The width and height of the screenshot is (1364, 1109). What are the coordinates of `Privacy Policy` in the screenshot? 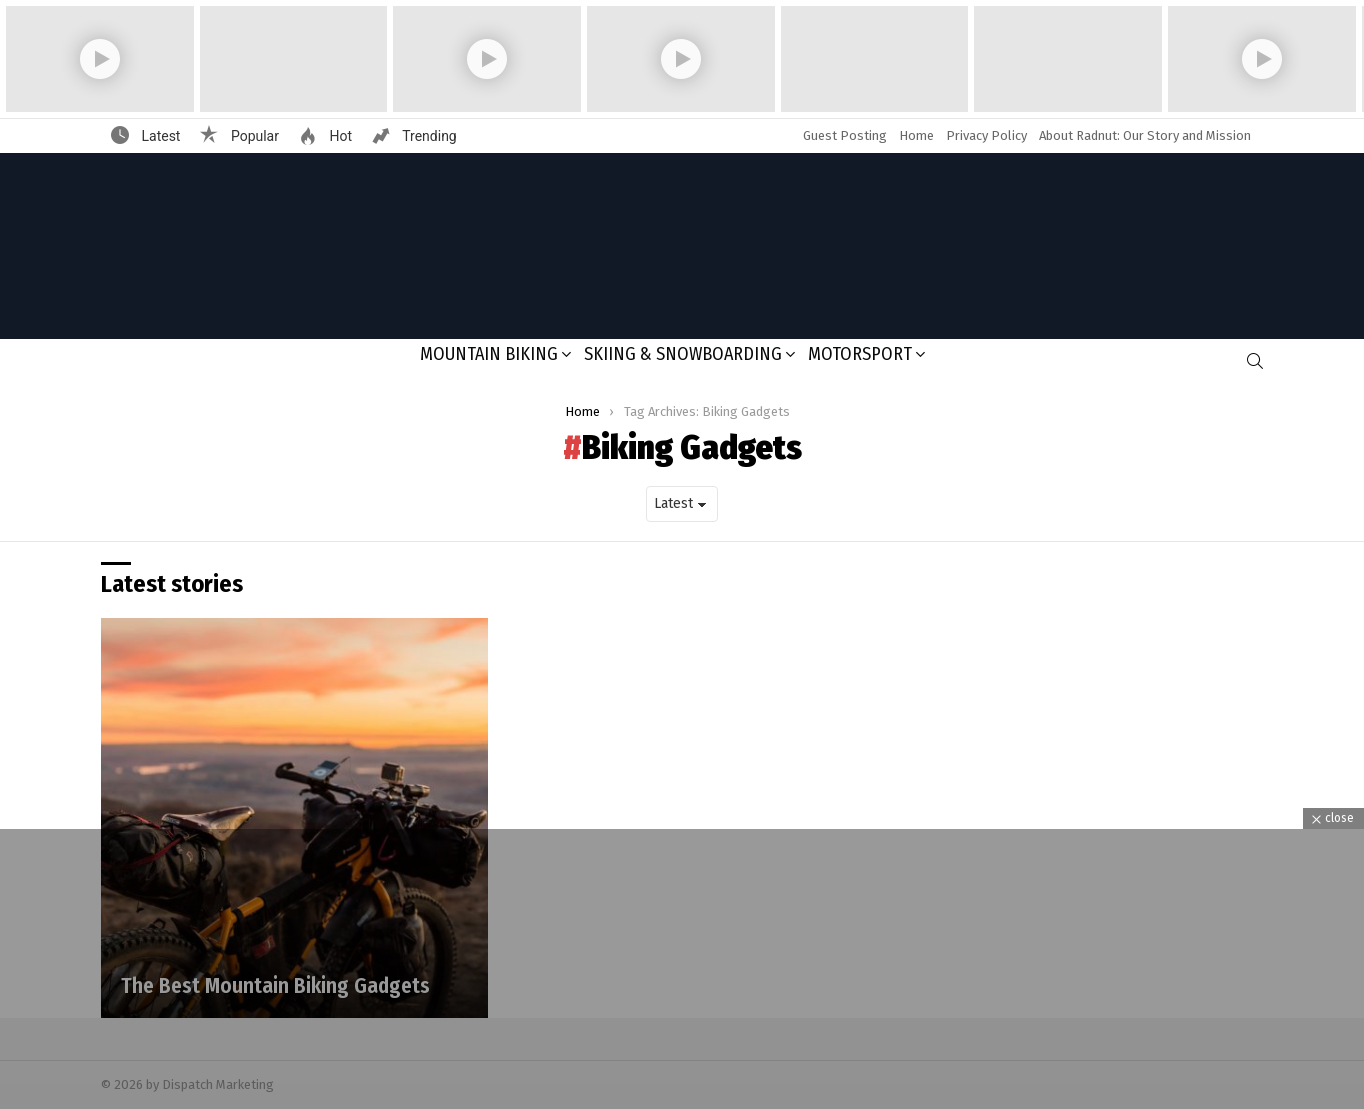 It's located at (986, 135).